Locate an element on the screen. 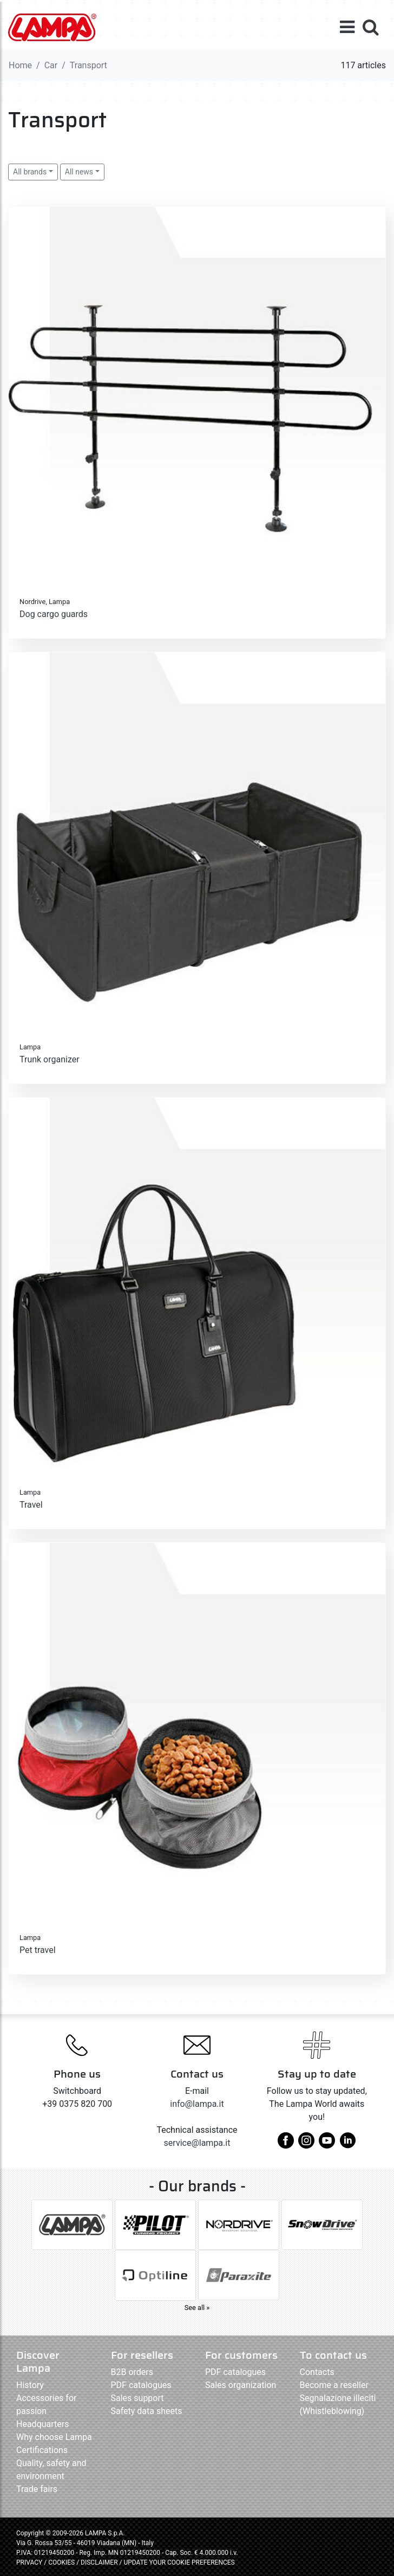 This screenshot has width=394, height=2576. Become a reseller is located at coordinates (334, 2385).